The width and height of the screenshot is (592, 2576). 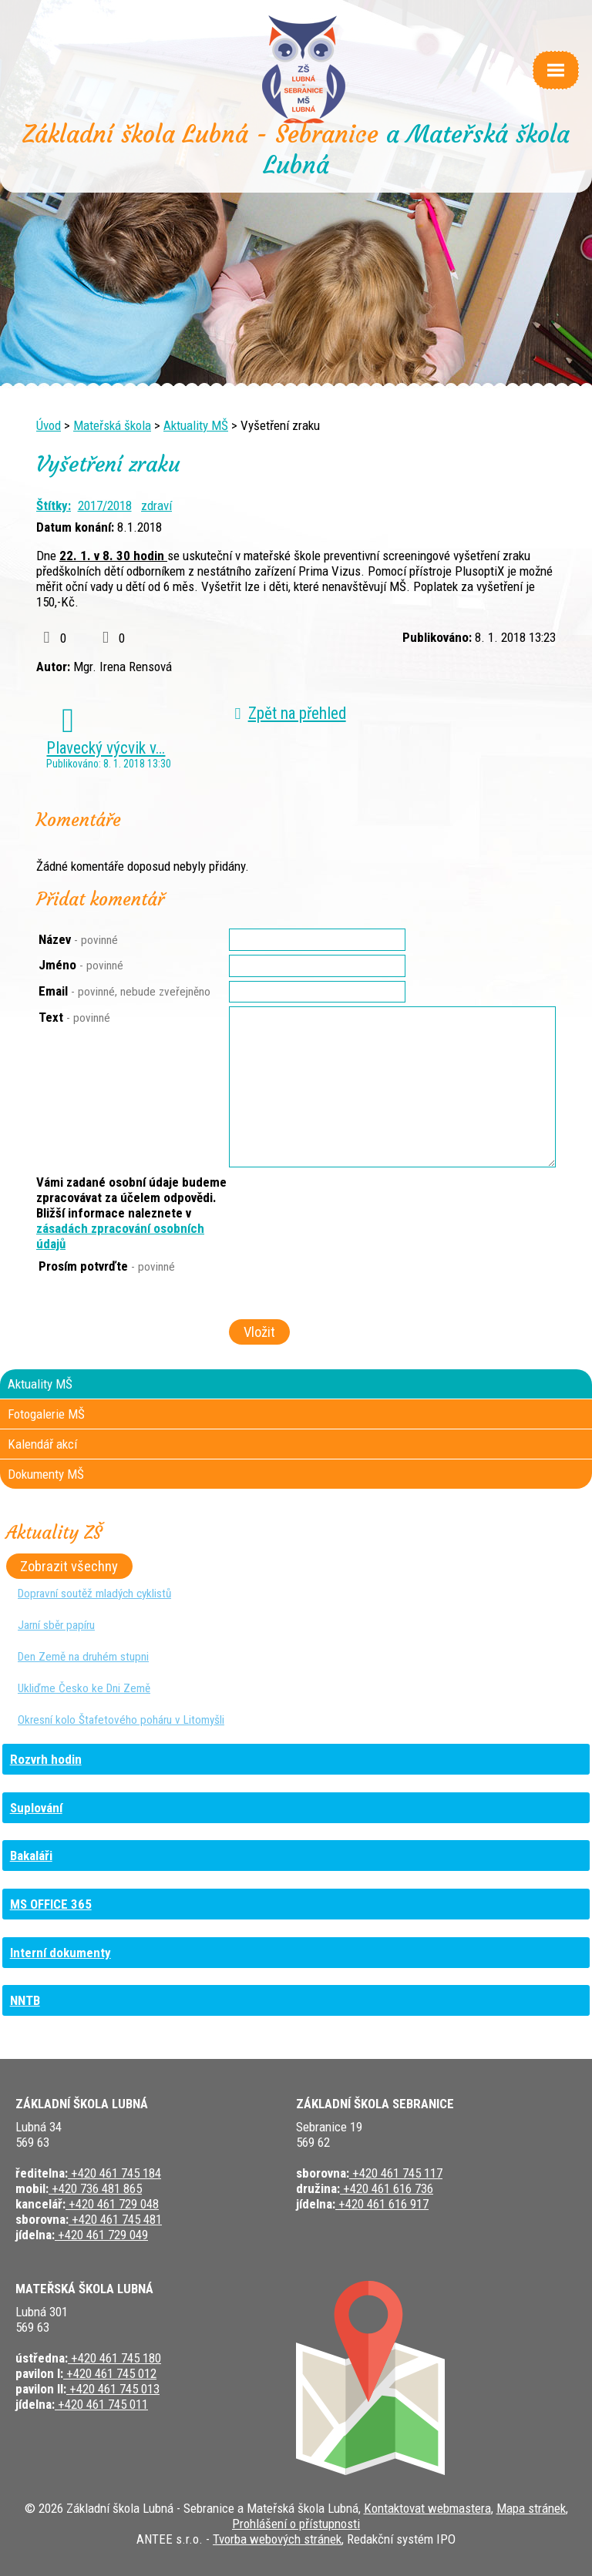 What do you see at coordinates (60, 1952) in the screenshot?
I see `Interní dokumenty` at bounding box center [60, 1952].